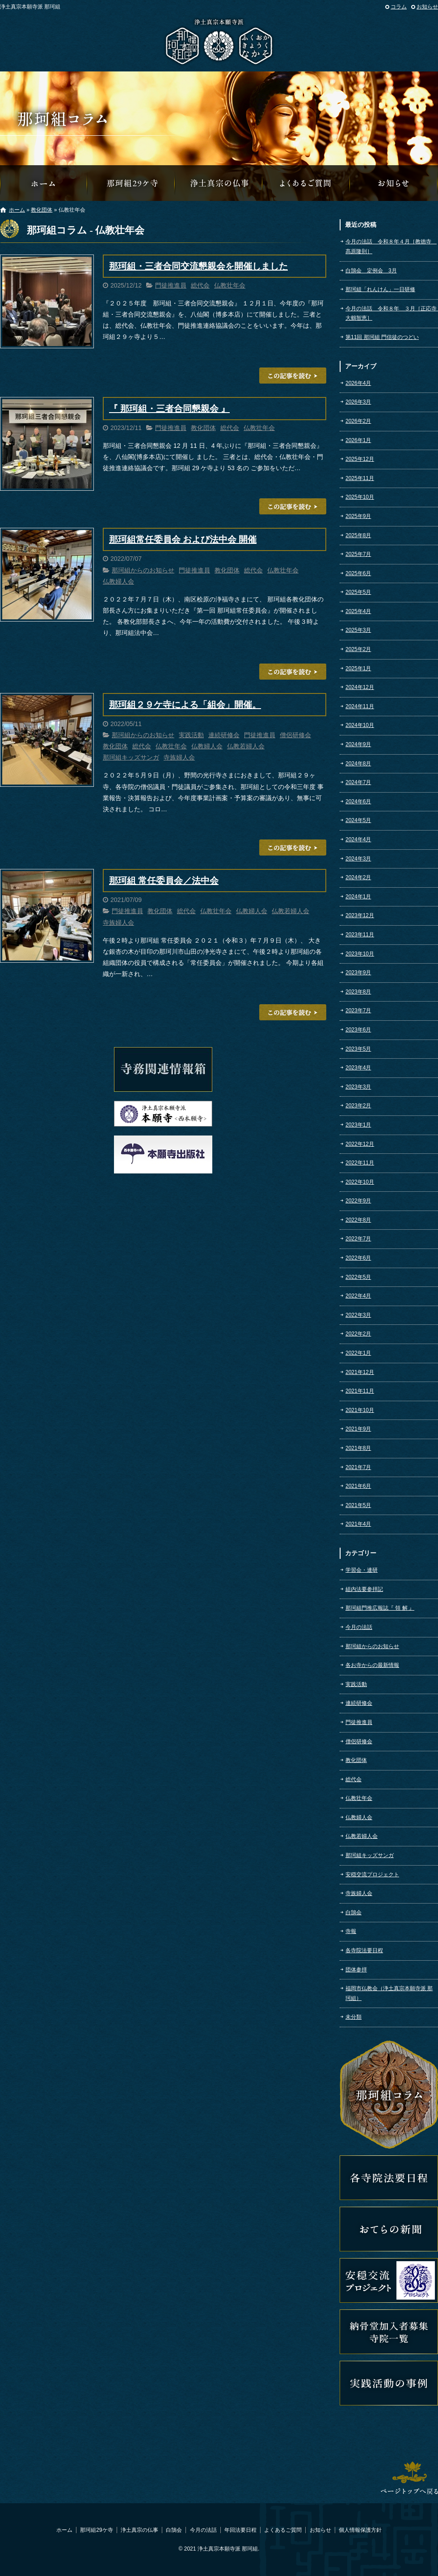 The width and height of the screenshot is (438, 2576). Describe the element at coordinates (359, 1410) in the screenshot. I see `2021年10月` at that location.